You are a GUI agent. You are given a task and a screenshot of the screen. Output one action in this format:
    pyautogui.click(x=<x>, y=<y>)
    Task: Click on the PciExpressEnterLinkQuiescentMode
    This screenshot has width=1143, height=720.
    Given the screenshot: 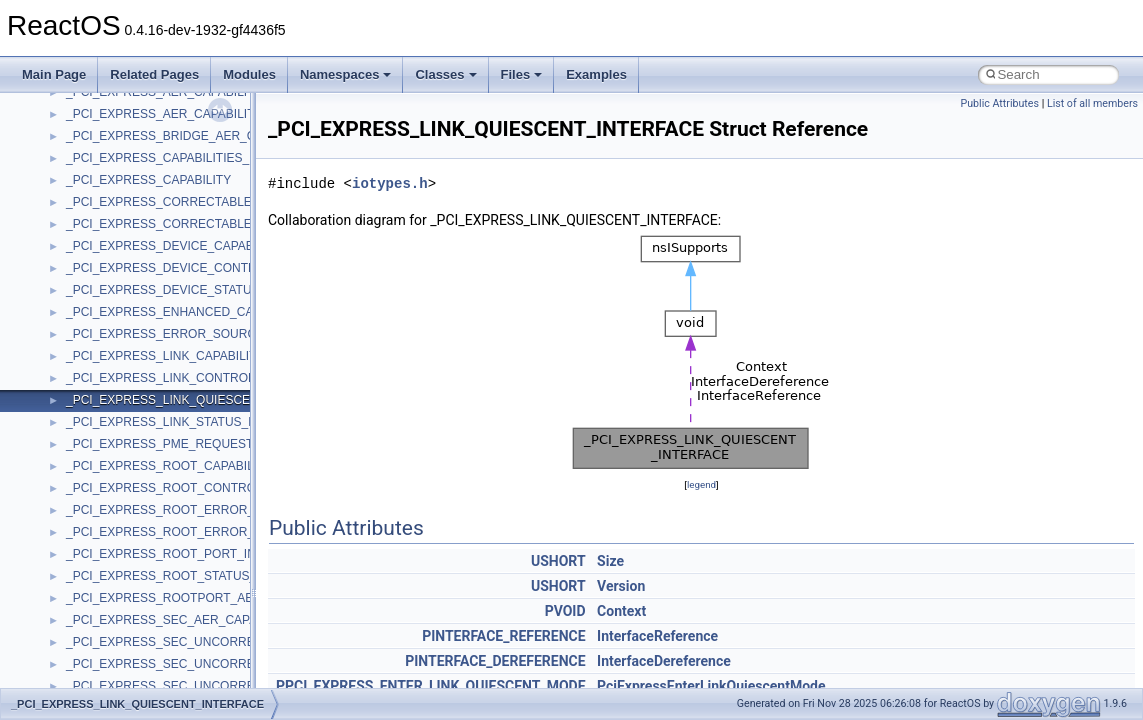 What is the action you would take?
    pyautogui.click(x=711, y=686)
    